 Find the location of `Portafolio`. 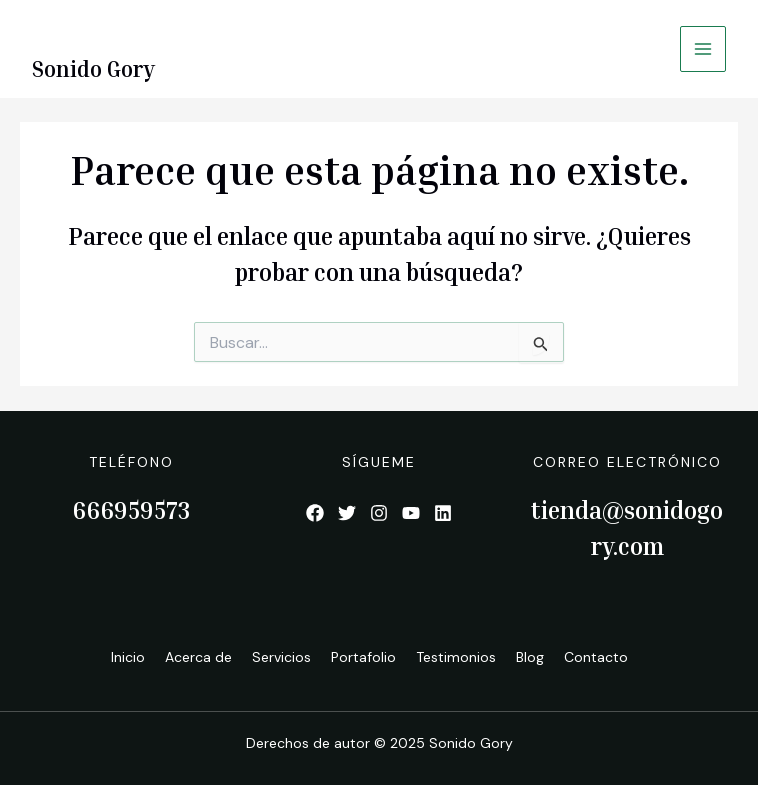

Portafolio is located at coordinates (363, 657).